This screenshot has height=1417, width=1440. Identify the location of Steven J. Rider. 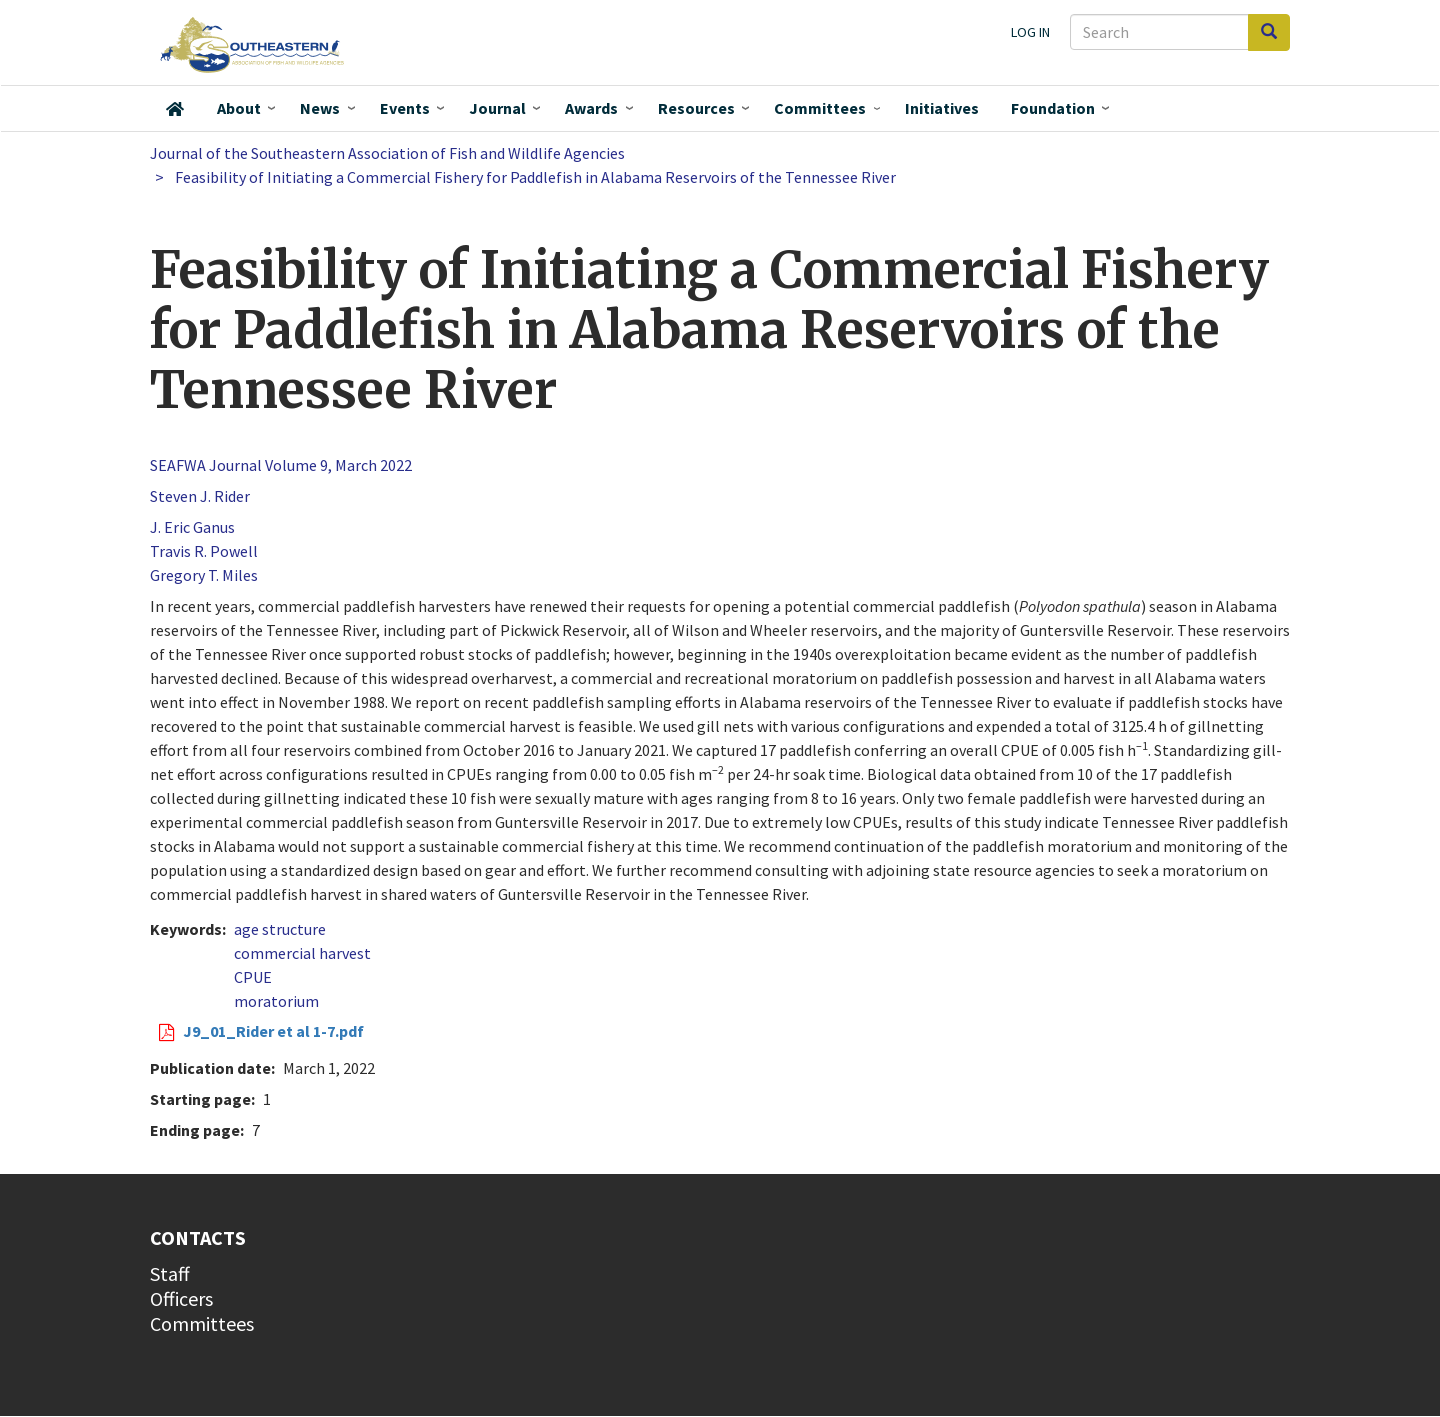
(200, 496).